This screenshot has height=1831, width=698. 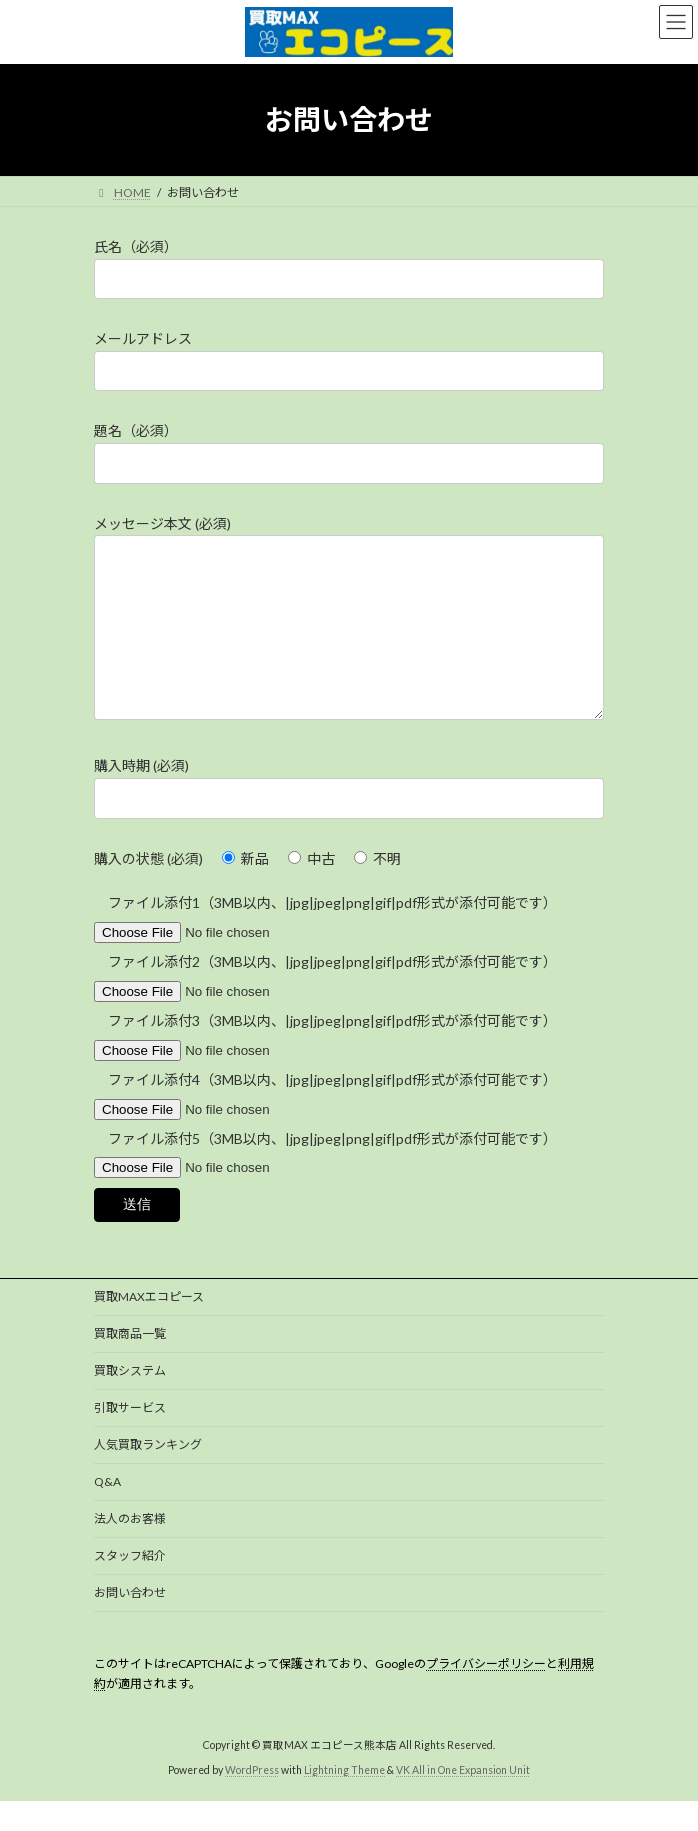 What do you see at coordinates (130, 1548) in the screenshot?
I see `法人のお客様` at bounding box center [130, 1548].